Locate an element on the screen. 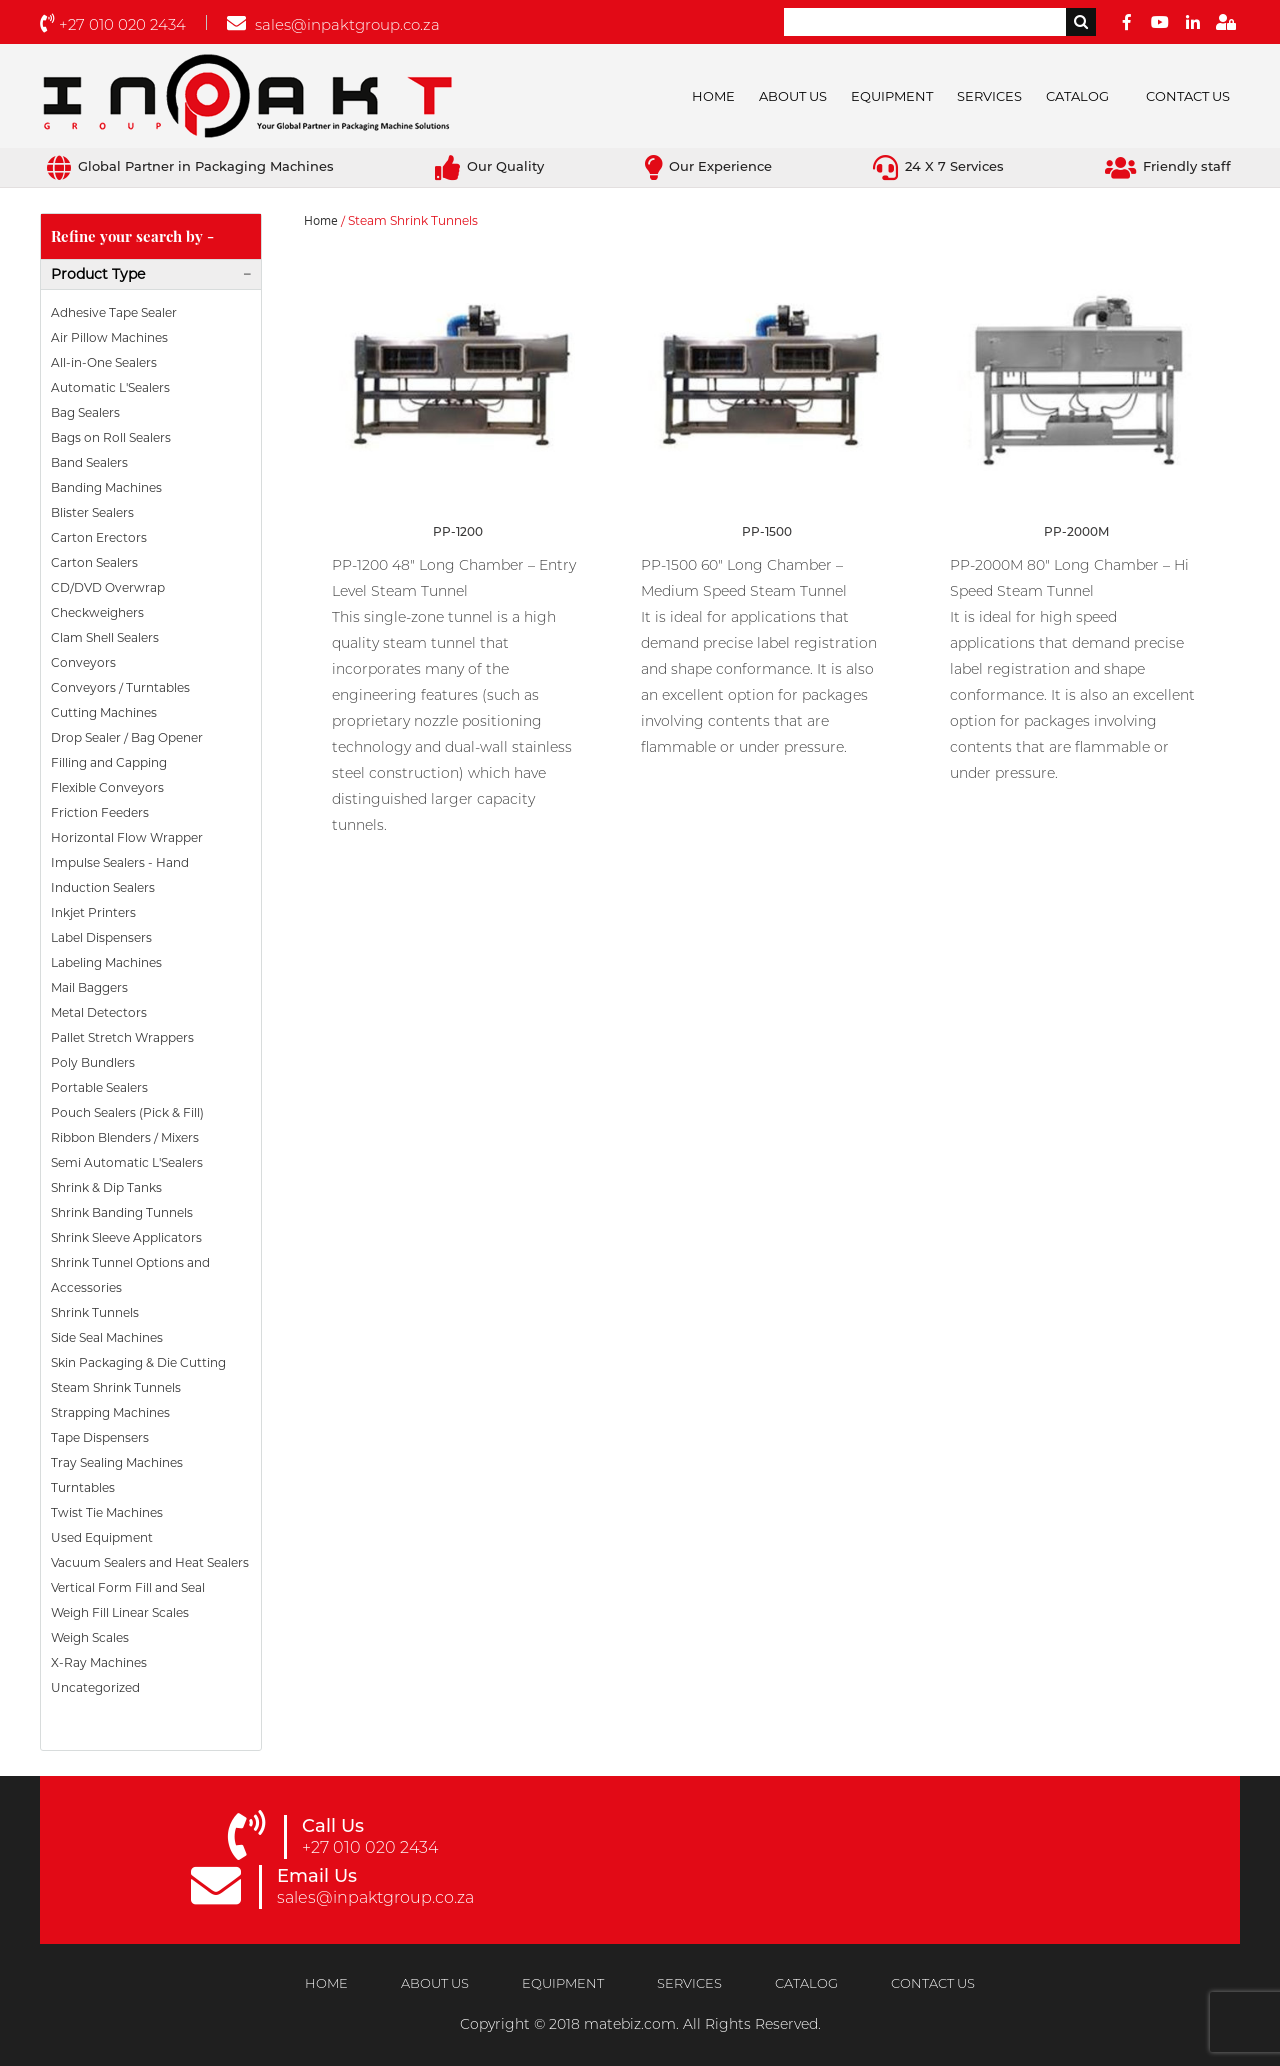 The width and height of the screenshot is (1280, 2066). Our Experience is located at coordinates (708, 166).